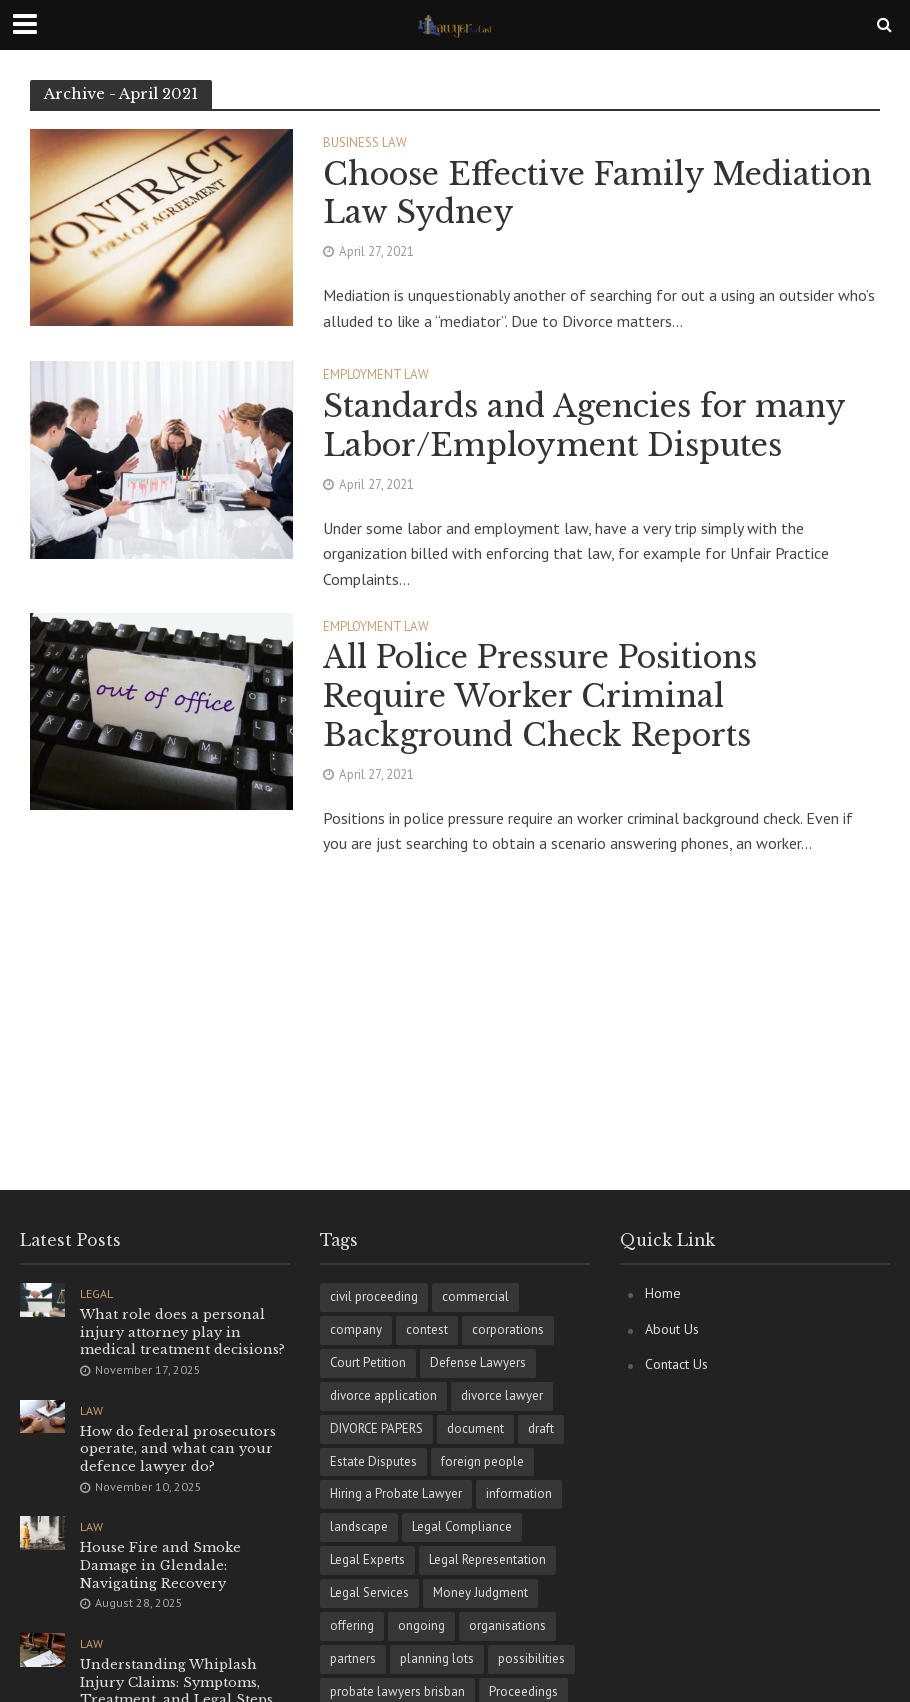 The height and width of the screenshot is (1702, 910). I want to click on House Fire and Smoke Damage in Glendale: Navigating Recovery, so click(160, 1565).